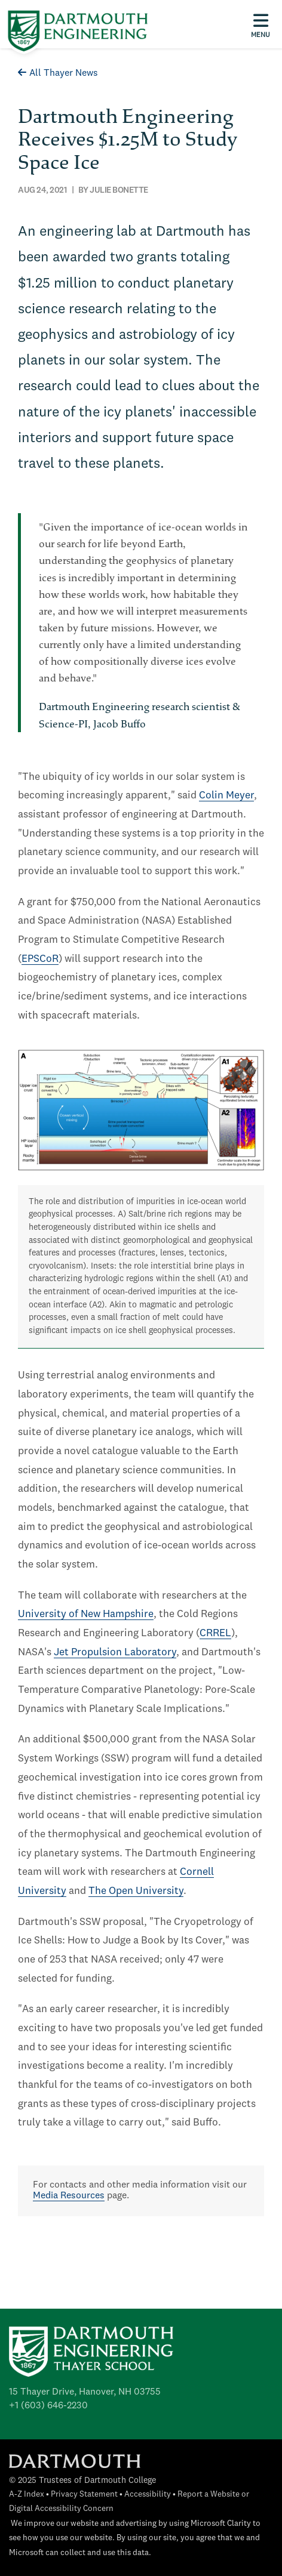 This screenshot has width=282, height=2576. What do you see at coordinates (135, 1891) in the screenshot?
I see `The Open University` at bounding box center [135, 1891].